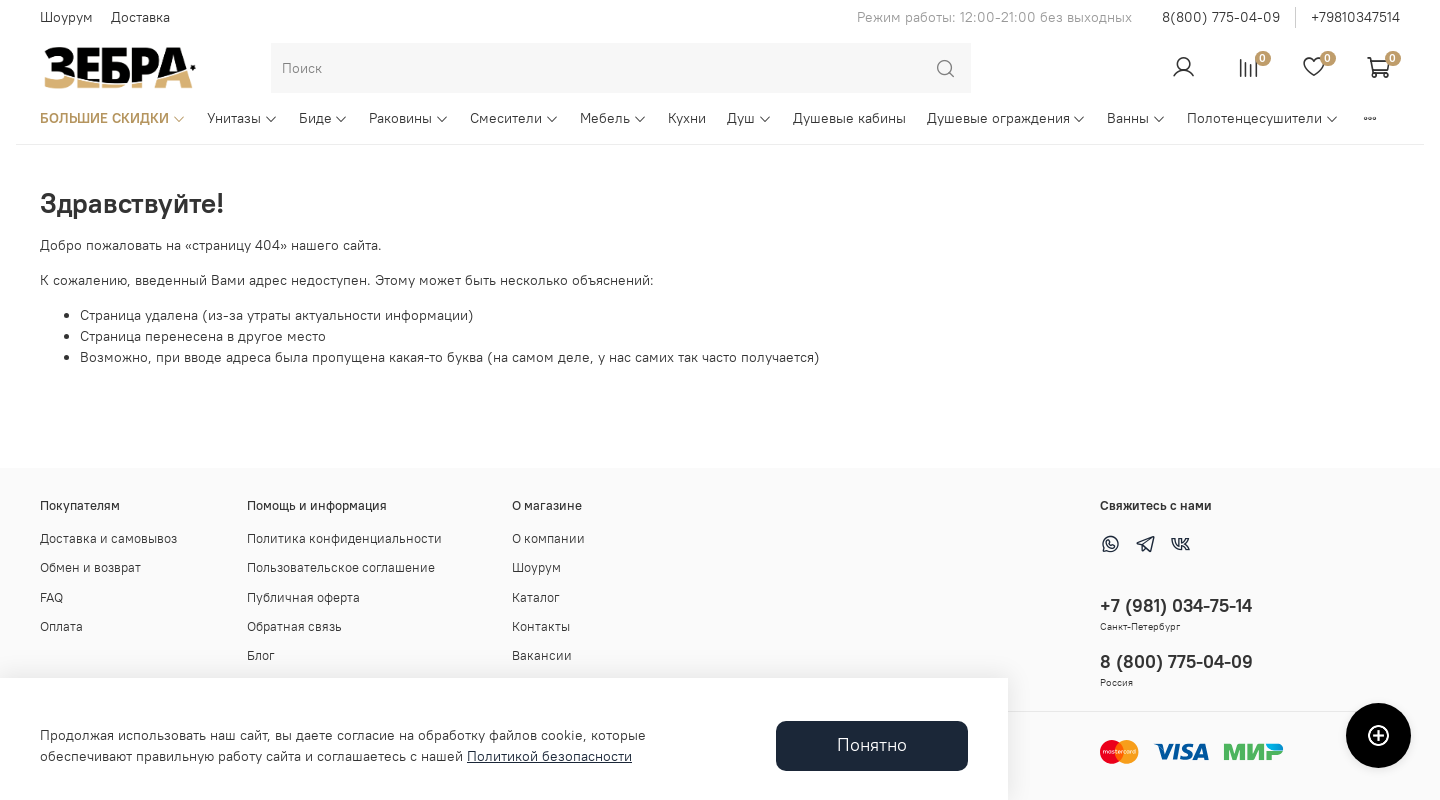 This screenshot has height=800, width=1440. Describe the element at coordinates (749, 118) in the screenshot. I see `Душ` at that location.